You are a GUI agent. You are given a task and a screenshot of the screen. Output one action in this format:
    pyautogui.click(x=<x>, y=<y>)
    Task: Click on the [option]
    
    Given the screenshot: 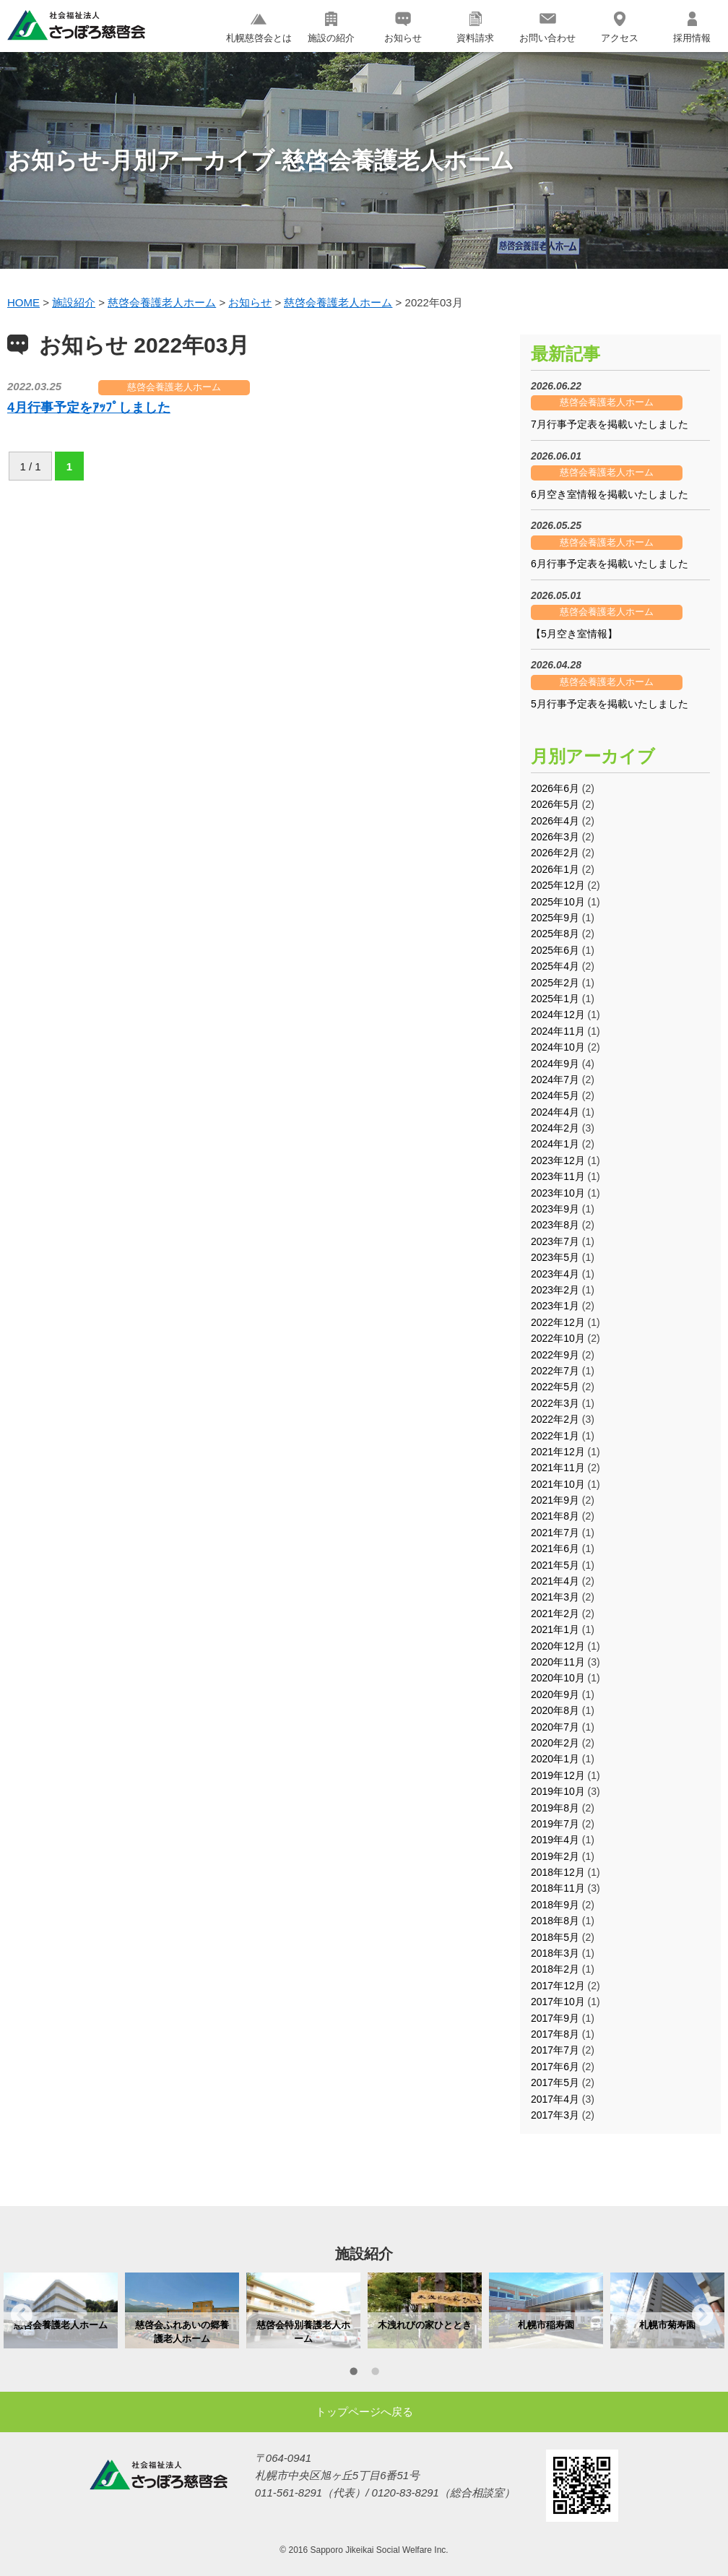 What is the action you would take?
    pyautogui.click(x=61, y=2310)
    